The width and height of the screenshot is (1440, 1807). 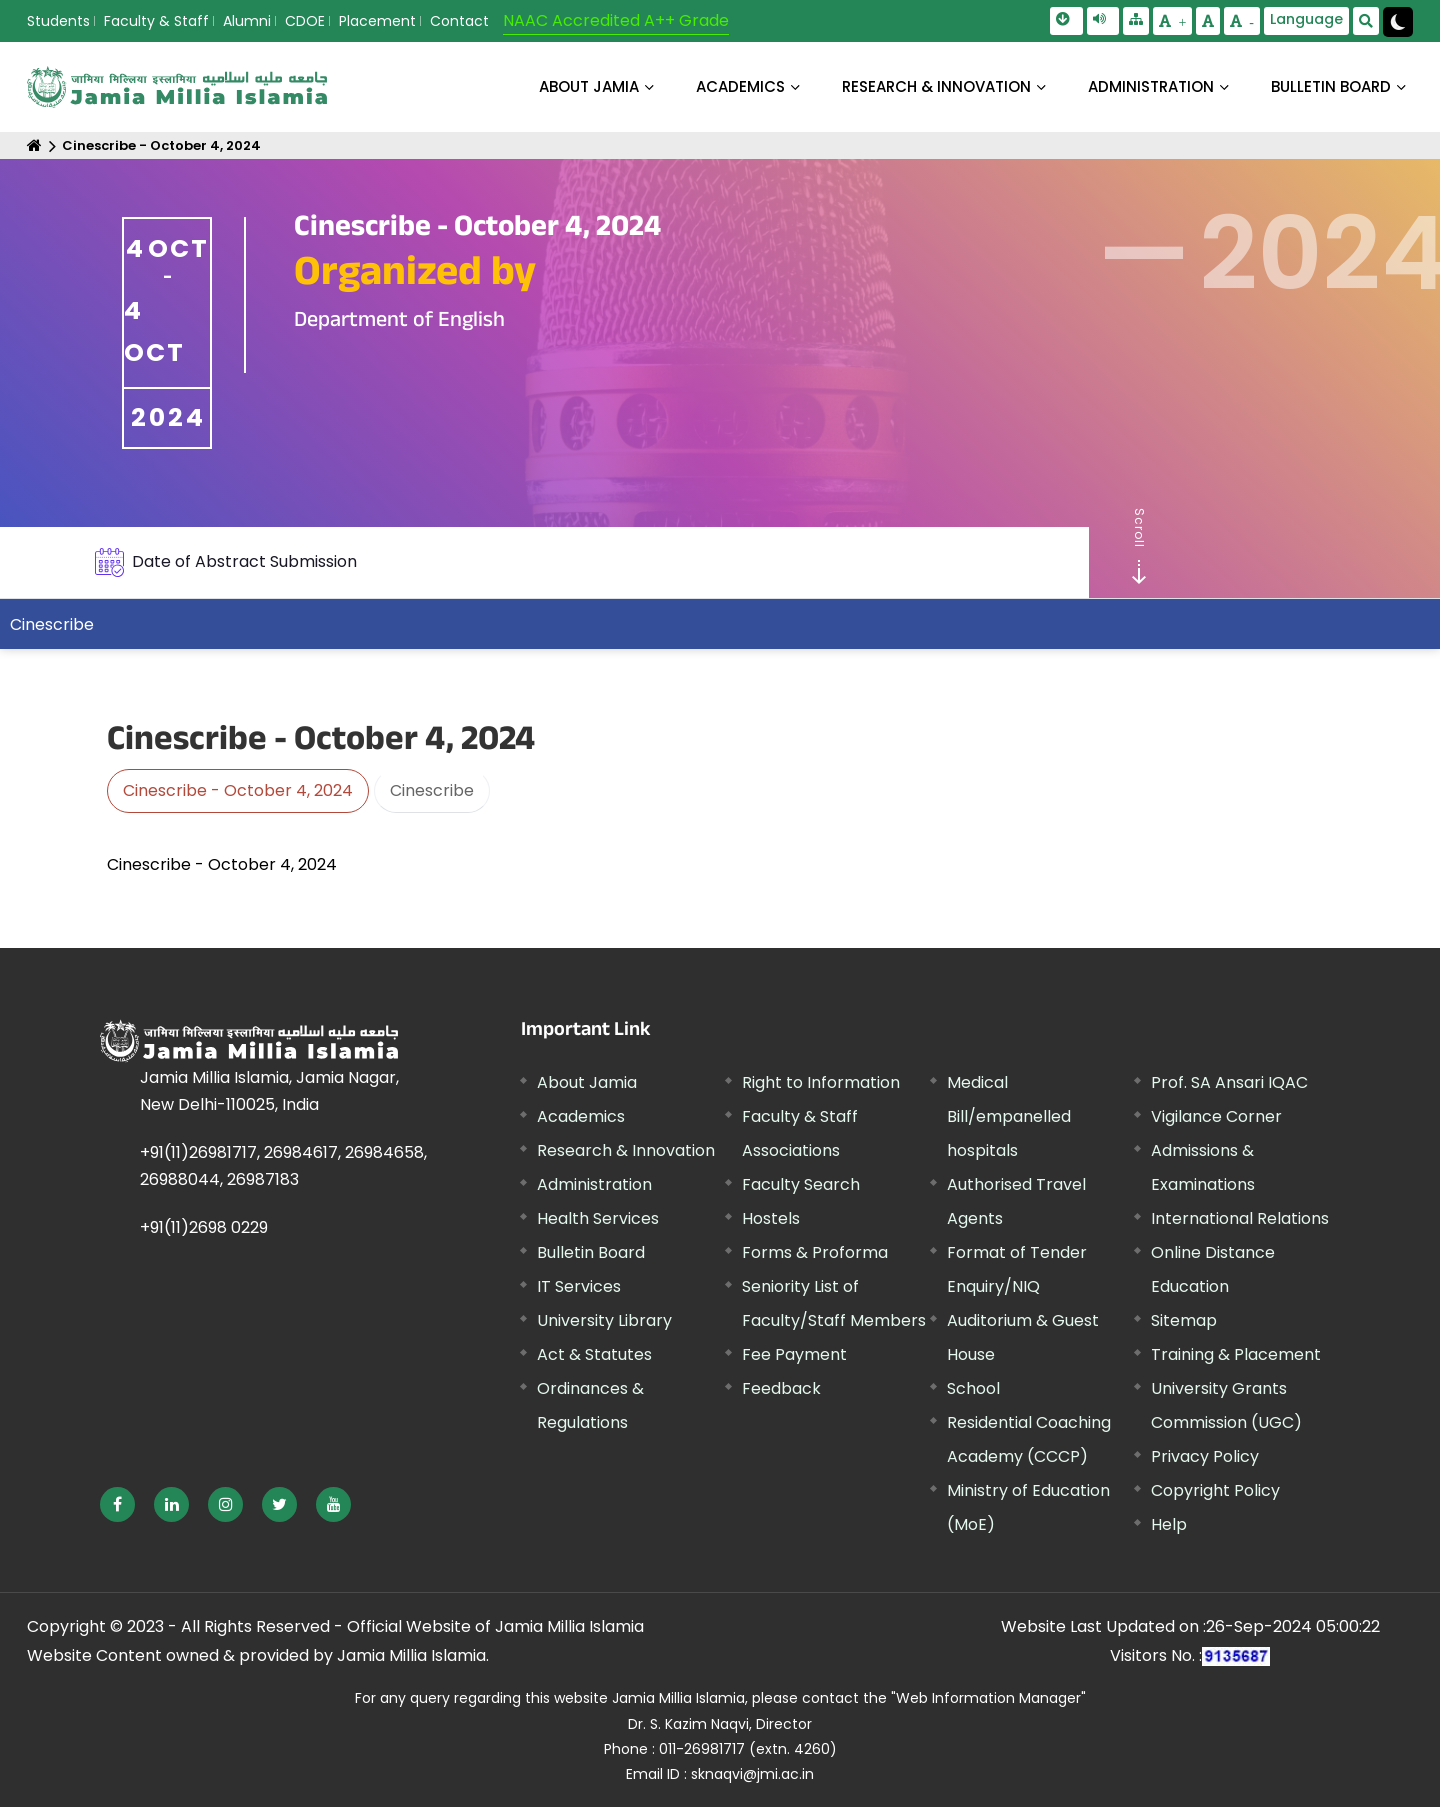 What do you see at coordinates (161, 145) in the screenshot?
I see `Cinescribe - October 4, 2024` at bounding box center [161, 145].